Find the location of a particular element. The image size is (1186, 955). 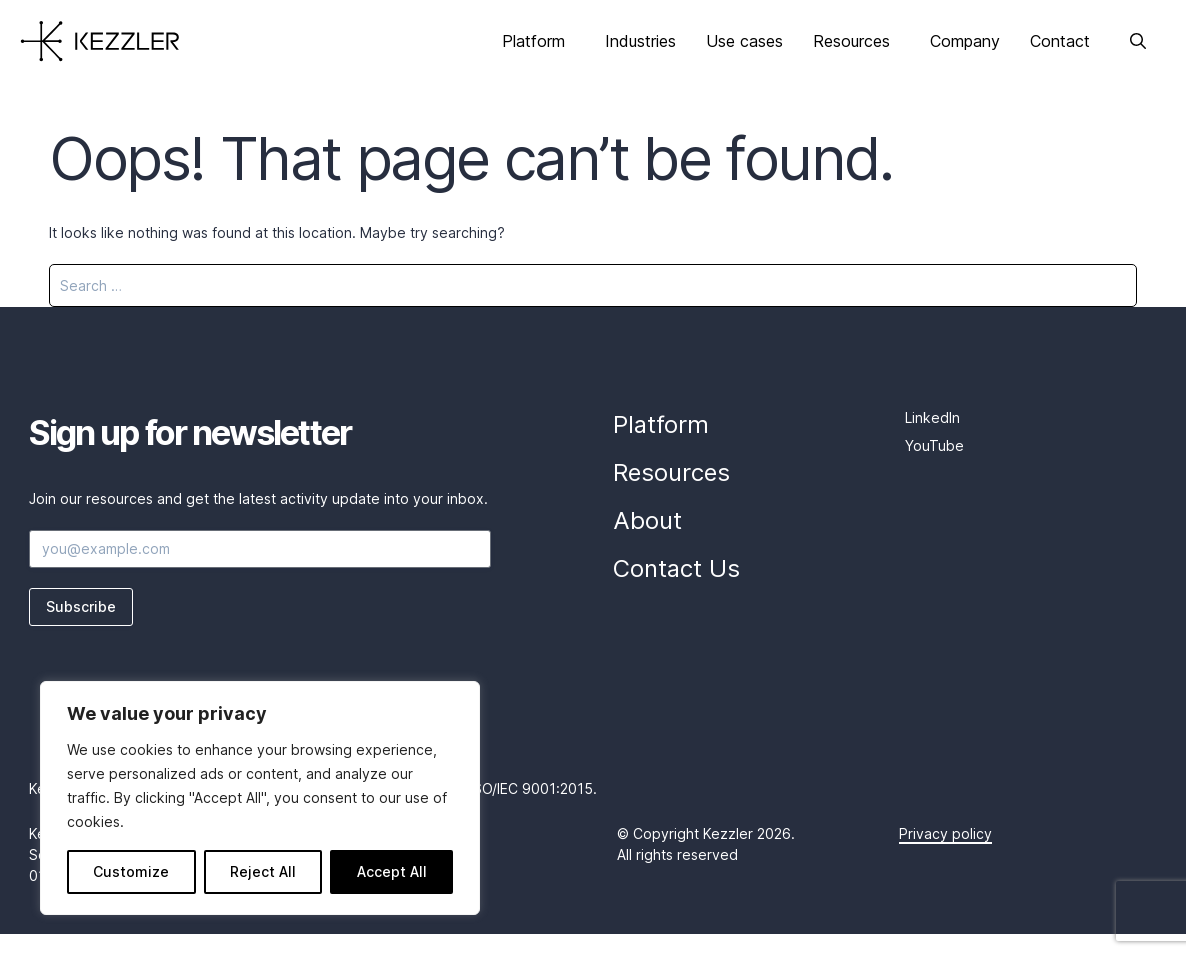

Platform is located at coordinates (533, 41).